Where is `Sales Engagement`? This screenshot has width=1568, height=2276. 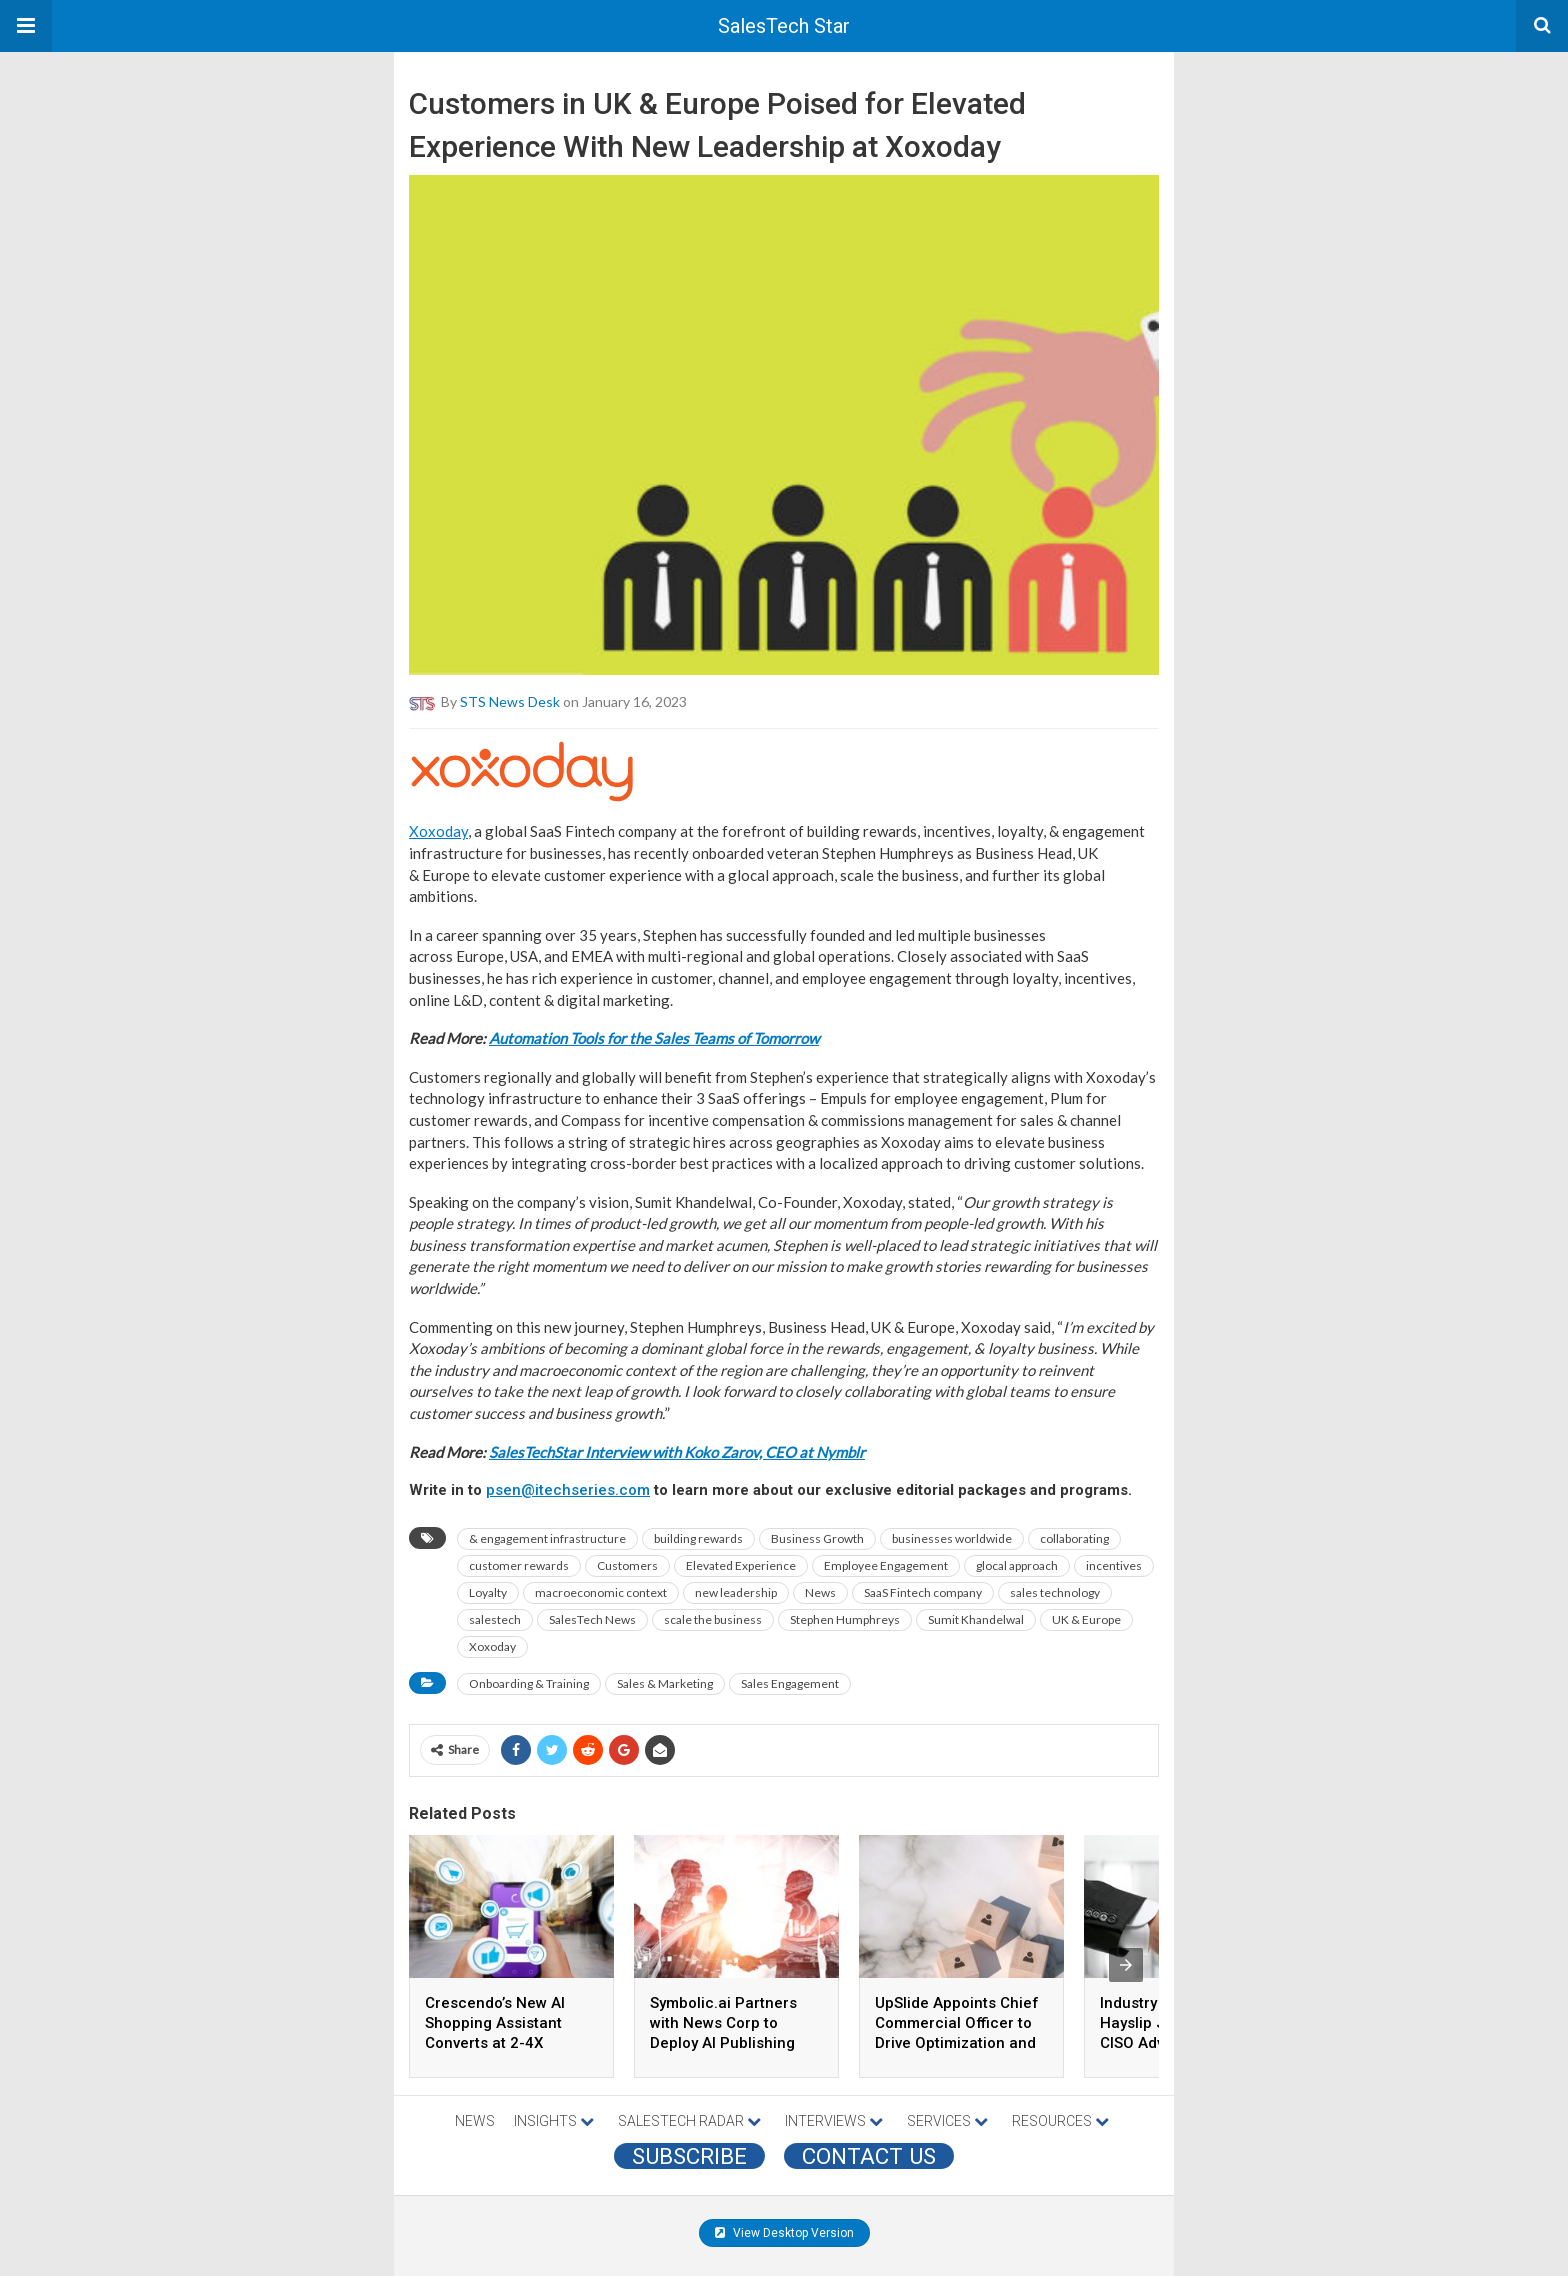 Sales Engagement is located at coordinates (790, 1683).